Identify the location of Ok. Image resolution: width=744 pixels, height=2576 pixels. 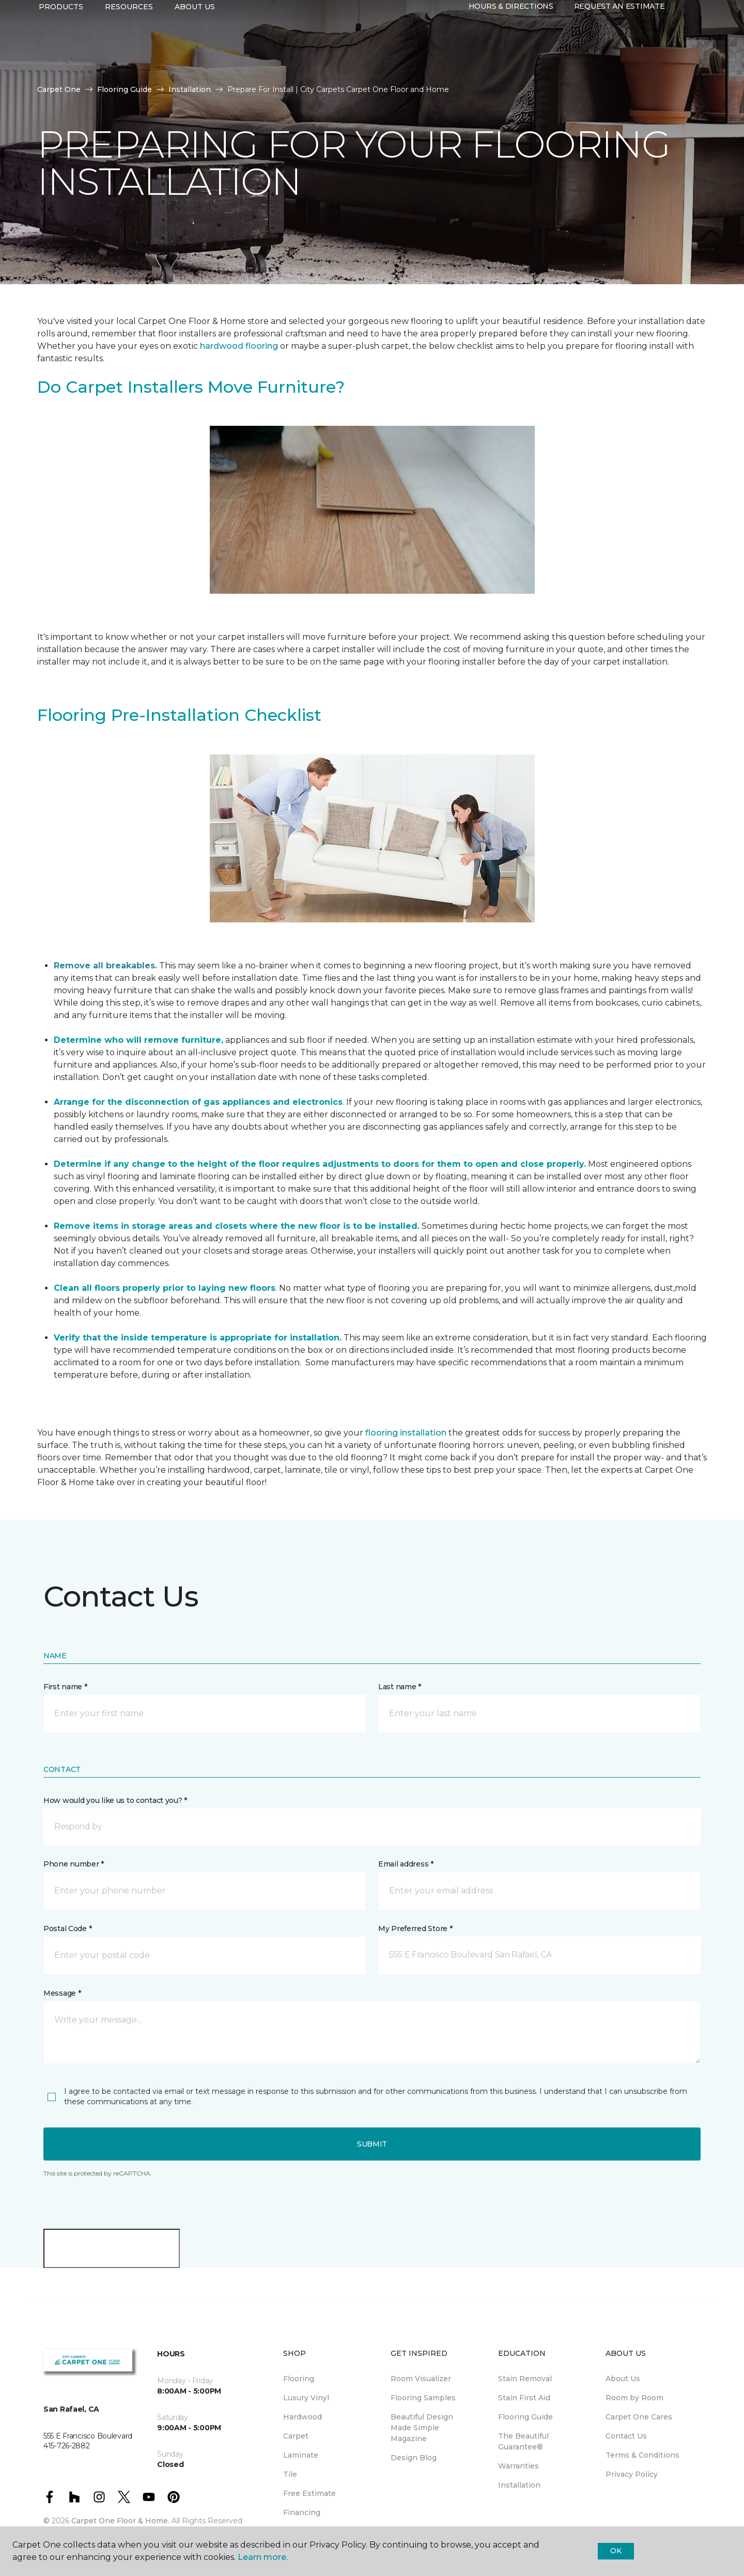
(615, 2550).